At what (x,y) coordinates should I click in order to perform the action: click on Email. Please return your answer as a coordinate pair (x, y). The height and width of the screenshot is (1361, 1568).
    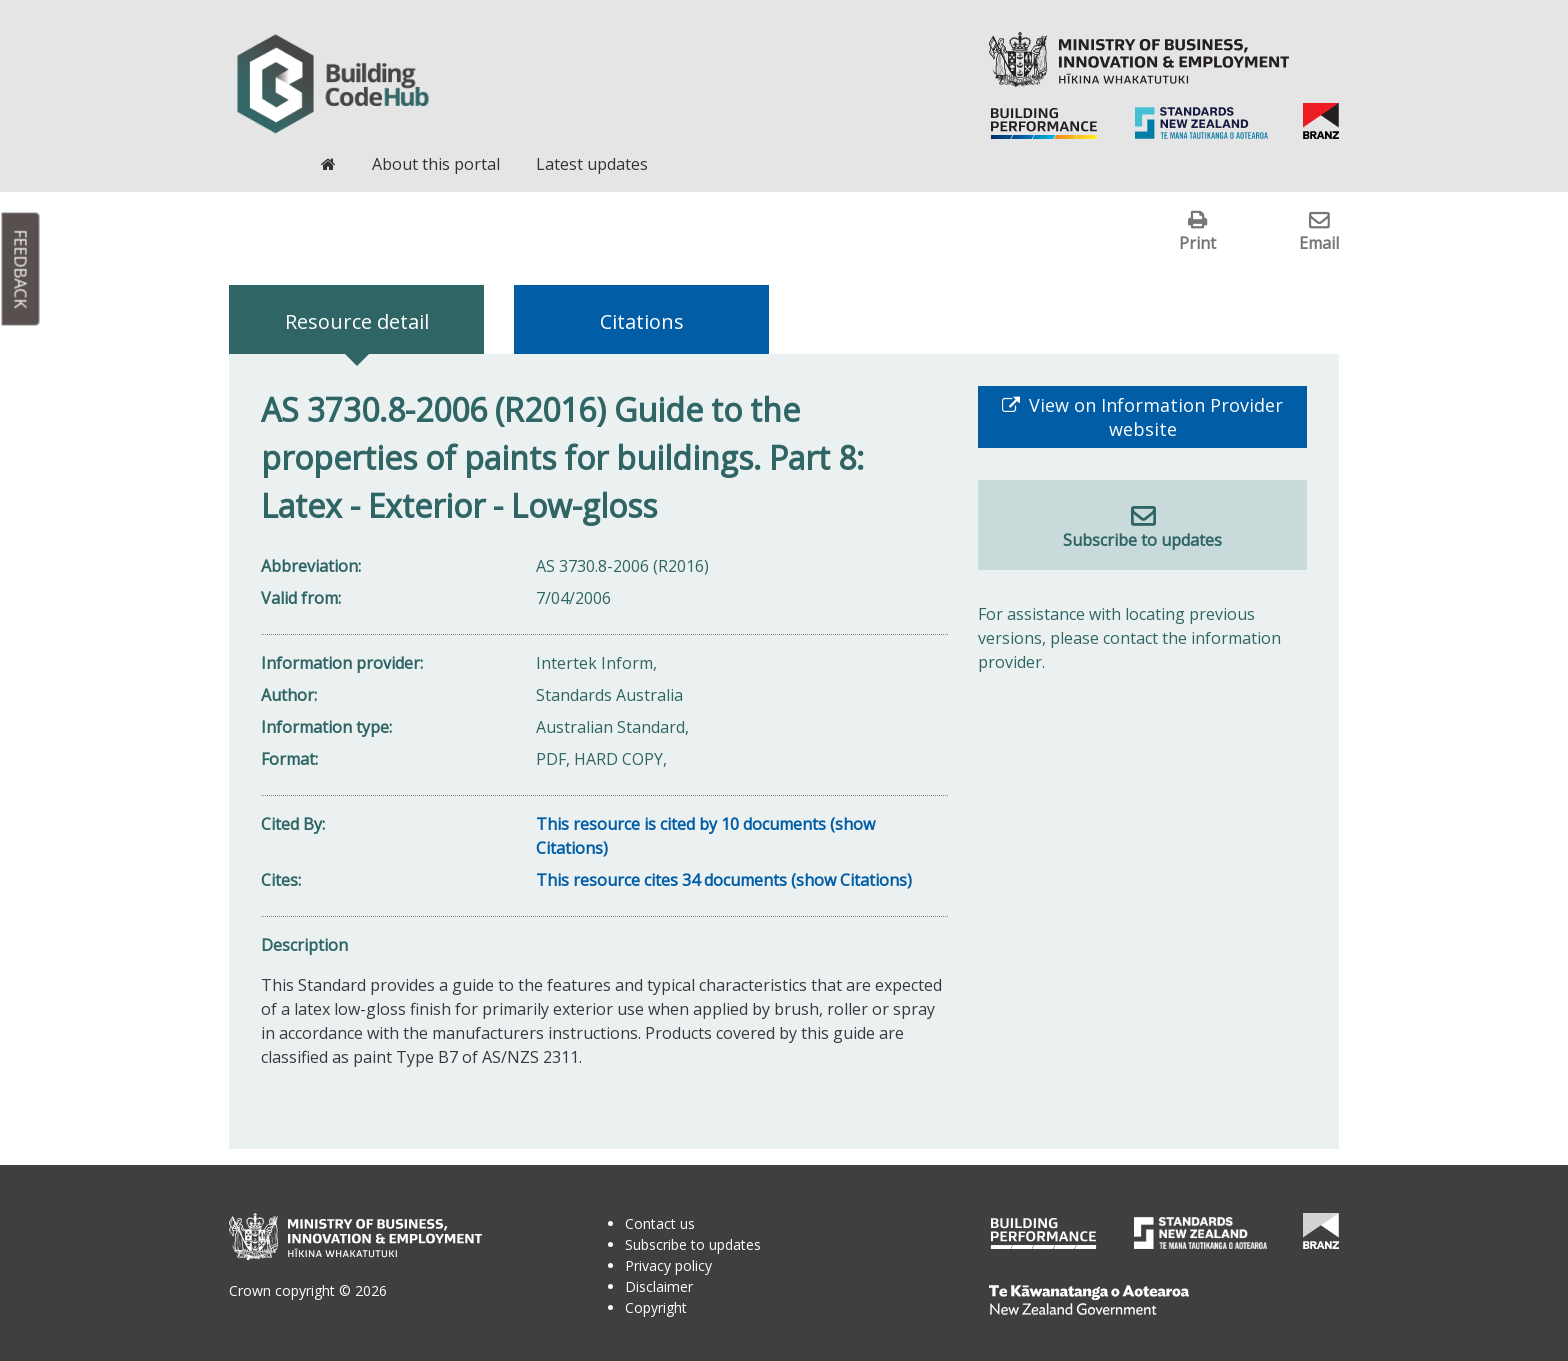
    Looking at the image, I should click on (1319, 242).